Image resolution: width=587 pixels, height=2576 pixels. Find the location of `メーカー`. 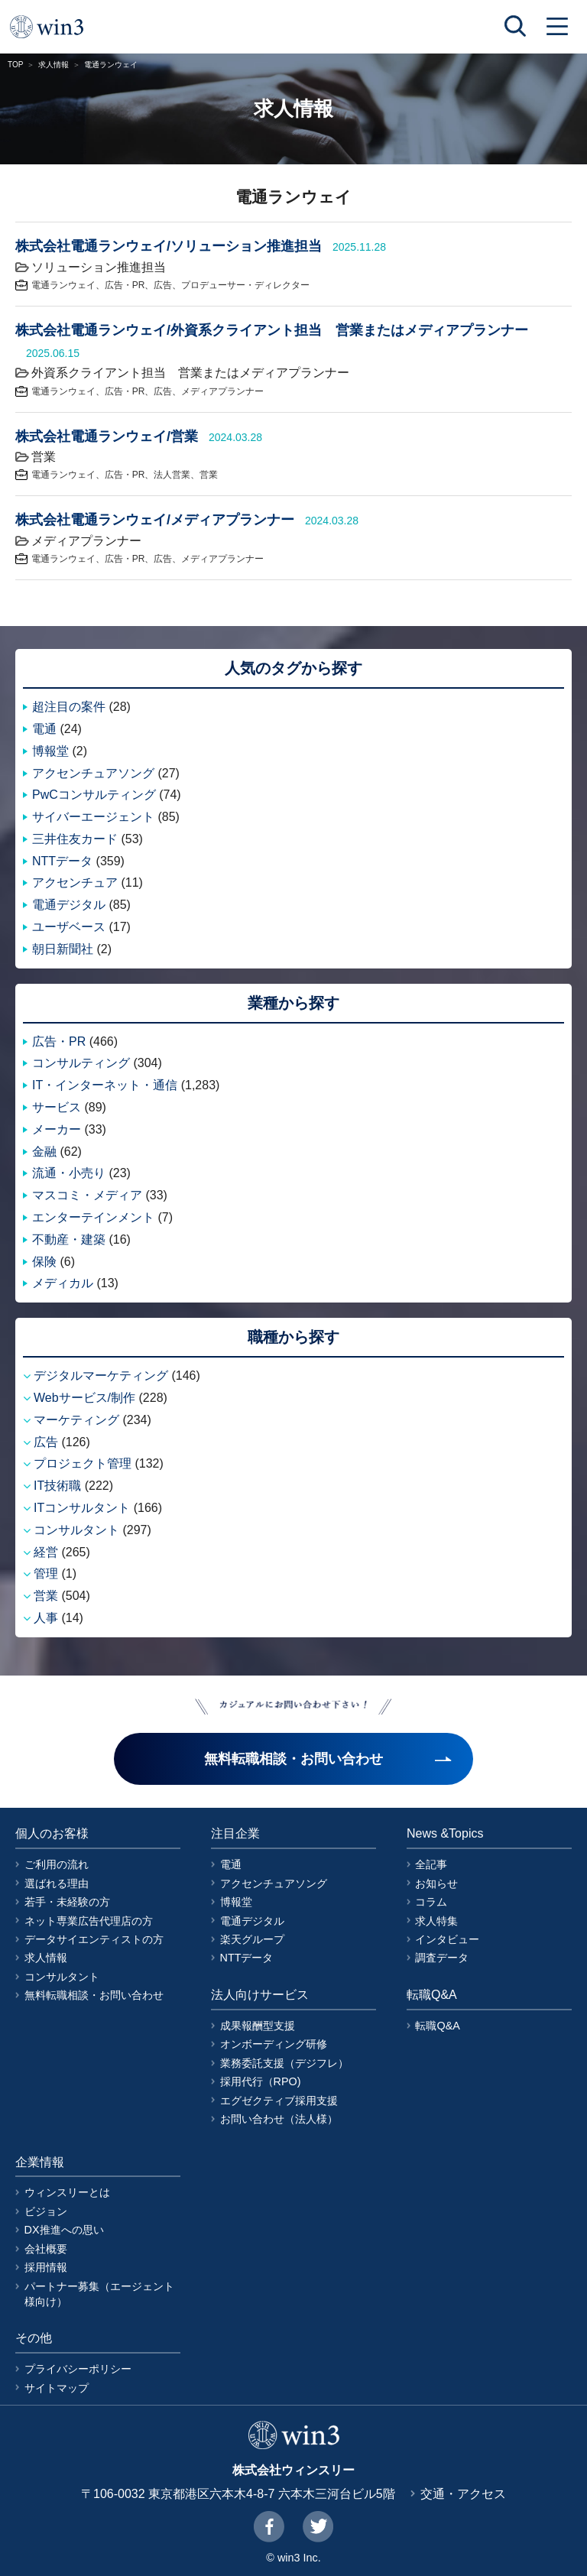

メーカー is located at coordinates (56, 1129).